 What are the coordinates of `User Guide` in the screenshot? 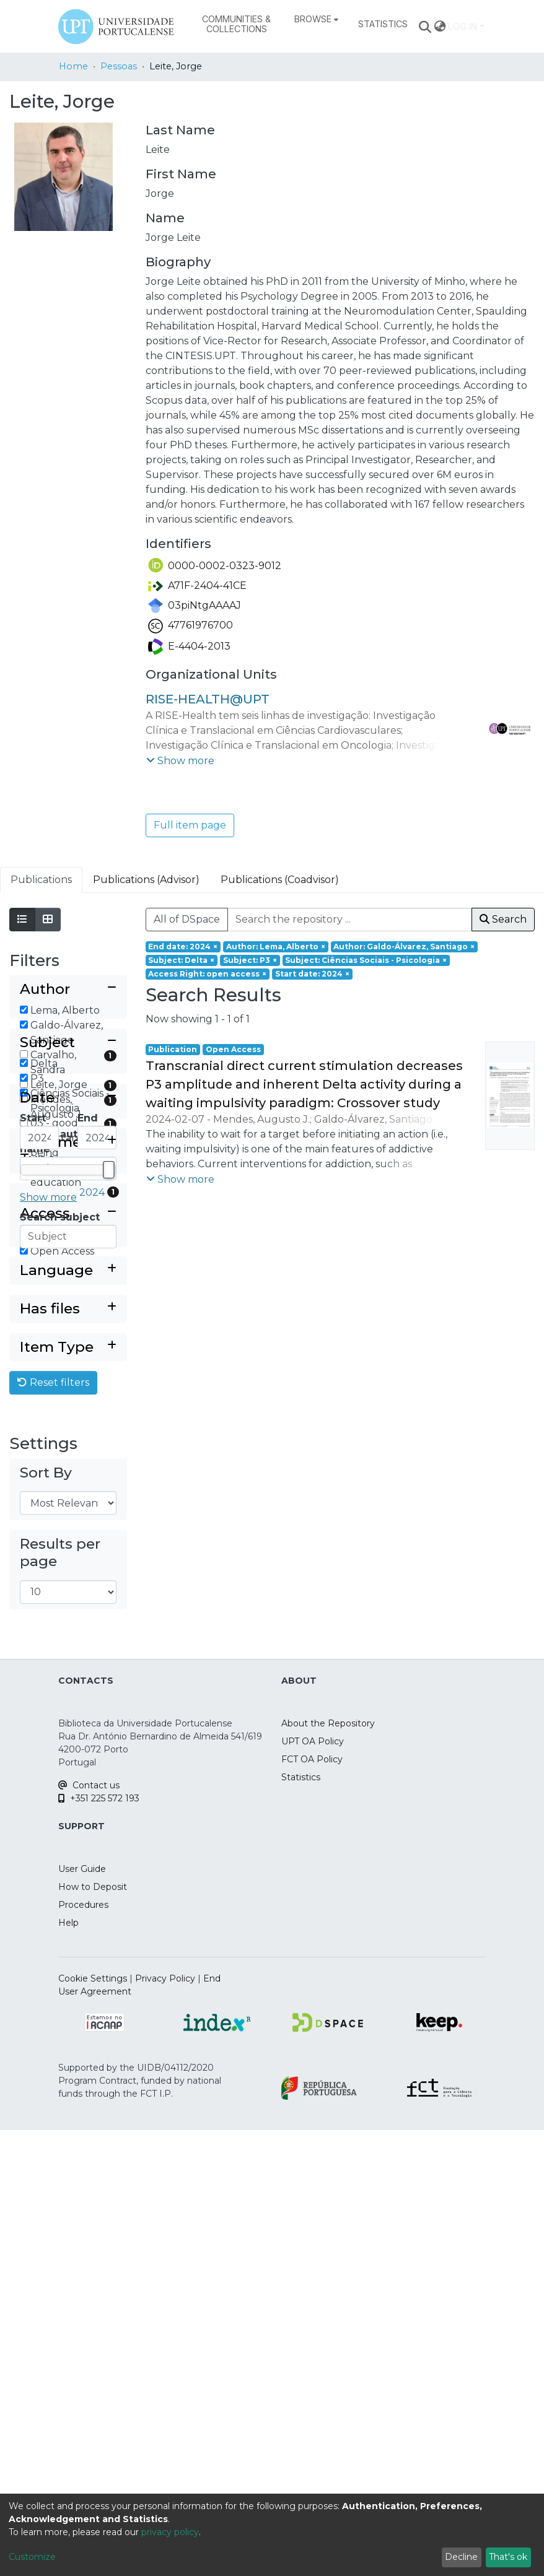 It's located at (82, 2314).